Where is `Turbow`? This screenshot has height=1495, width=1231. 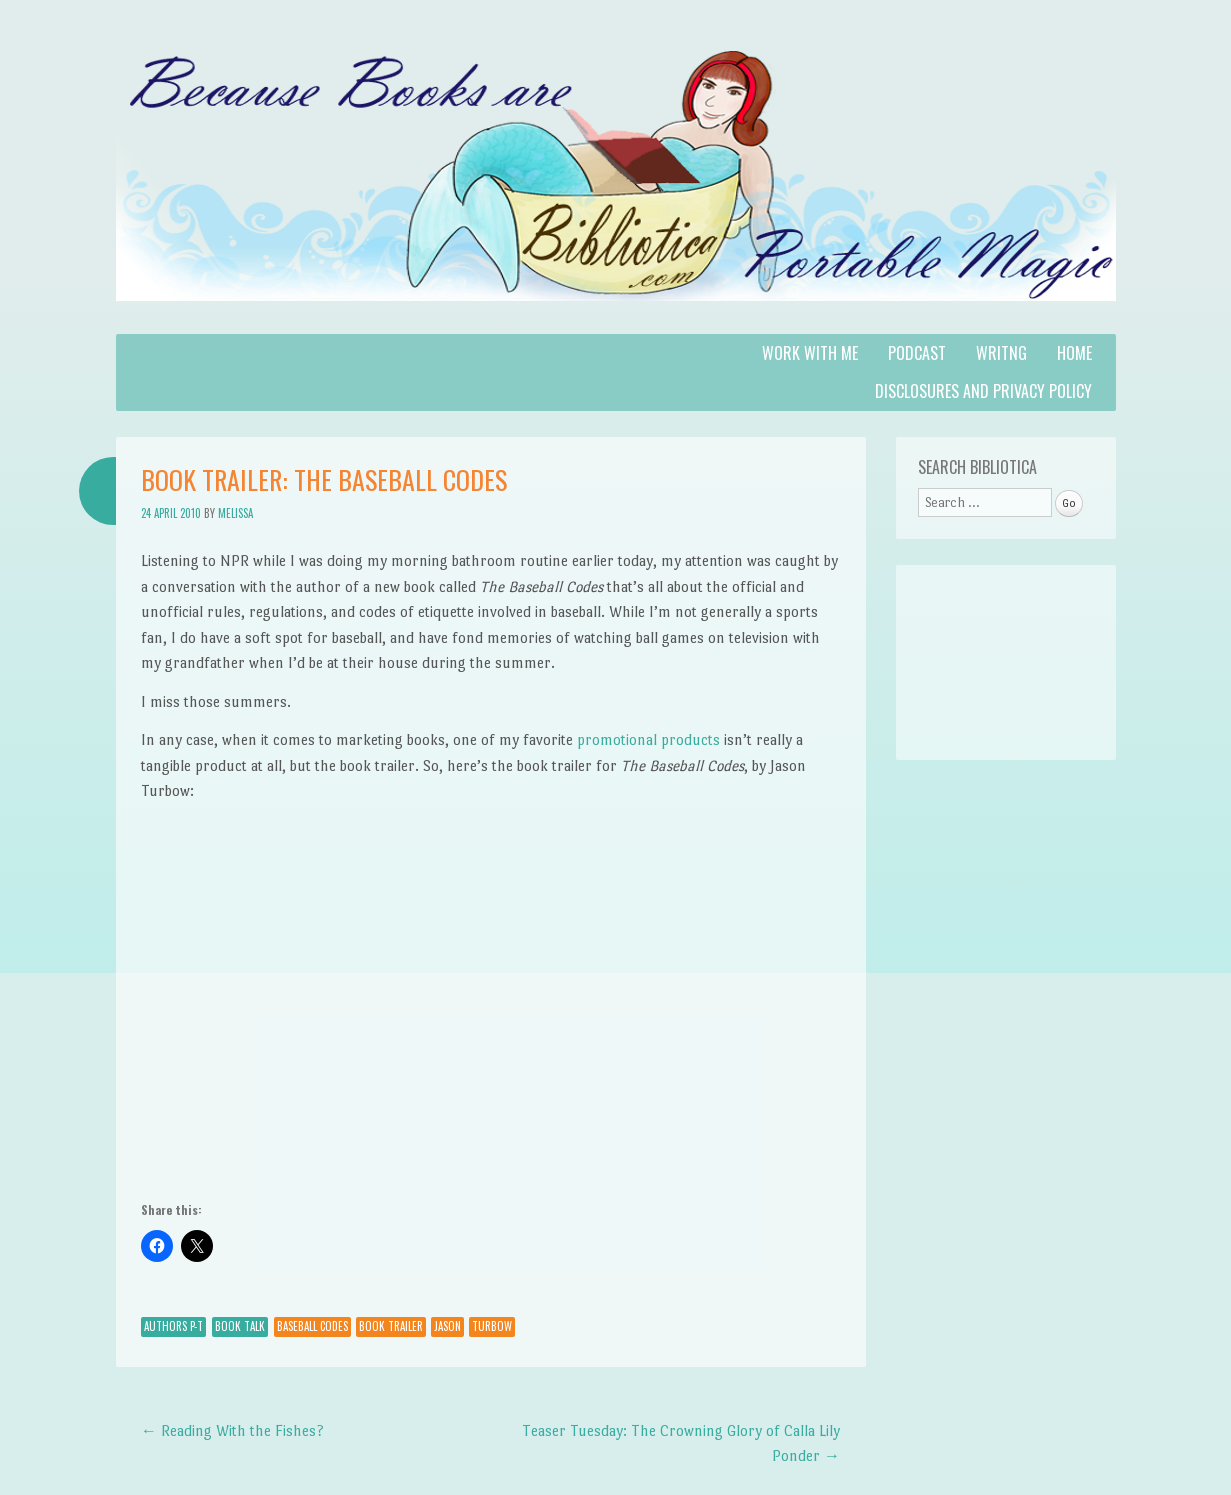 Turbow is located at coordinates (492, 1326).